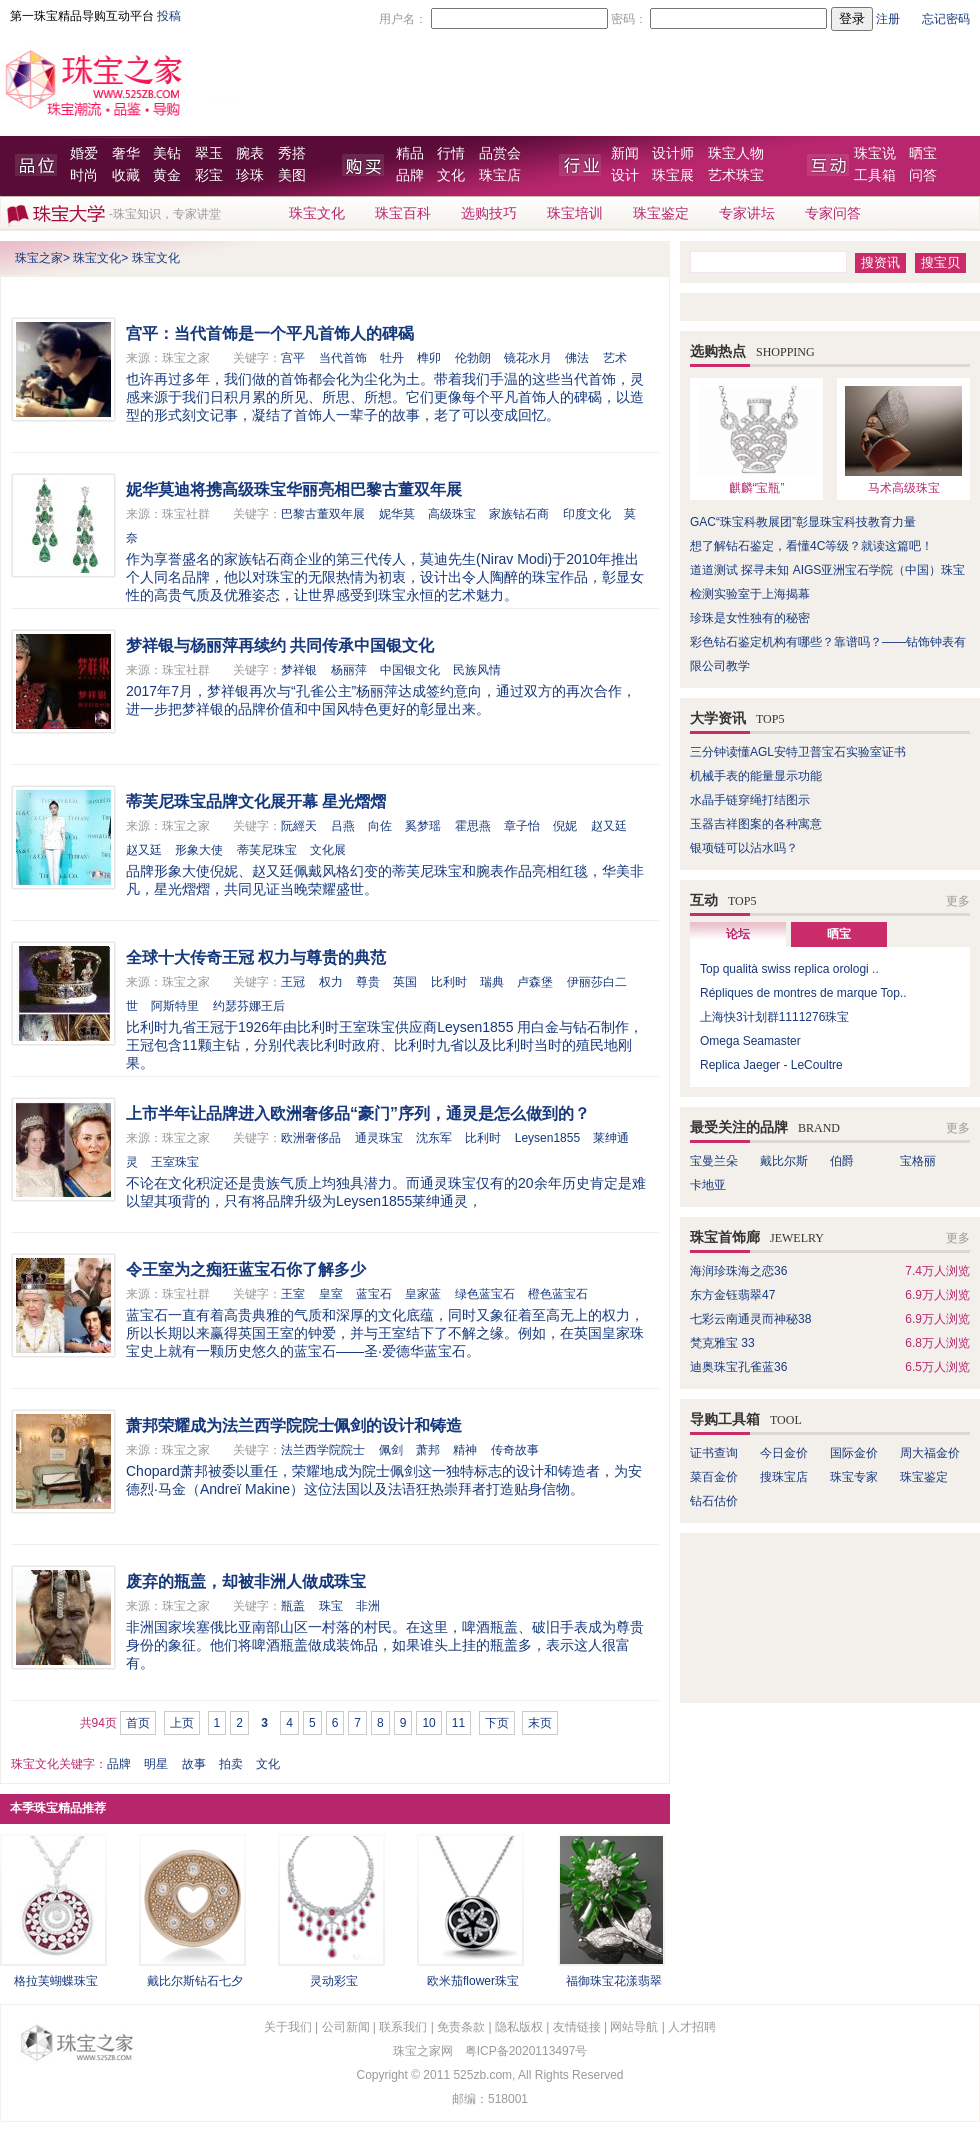 The height and width of the screenshot is (2132, 980). What do you see at coordinates (209, 153) in the screenshot?
I see `翠玉` at bounding box center [209, 153].